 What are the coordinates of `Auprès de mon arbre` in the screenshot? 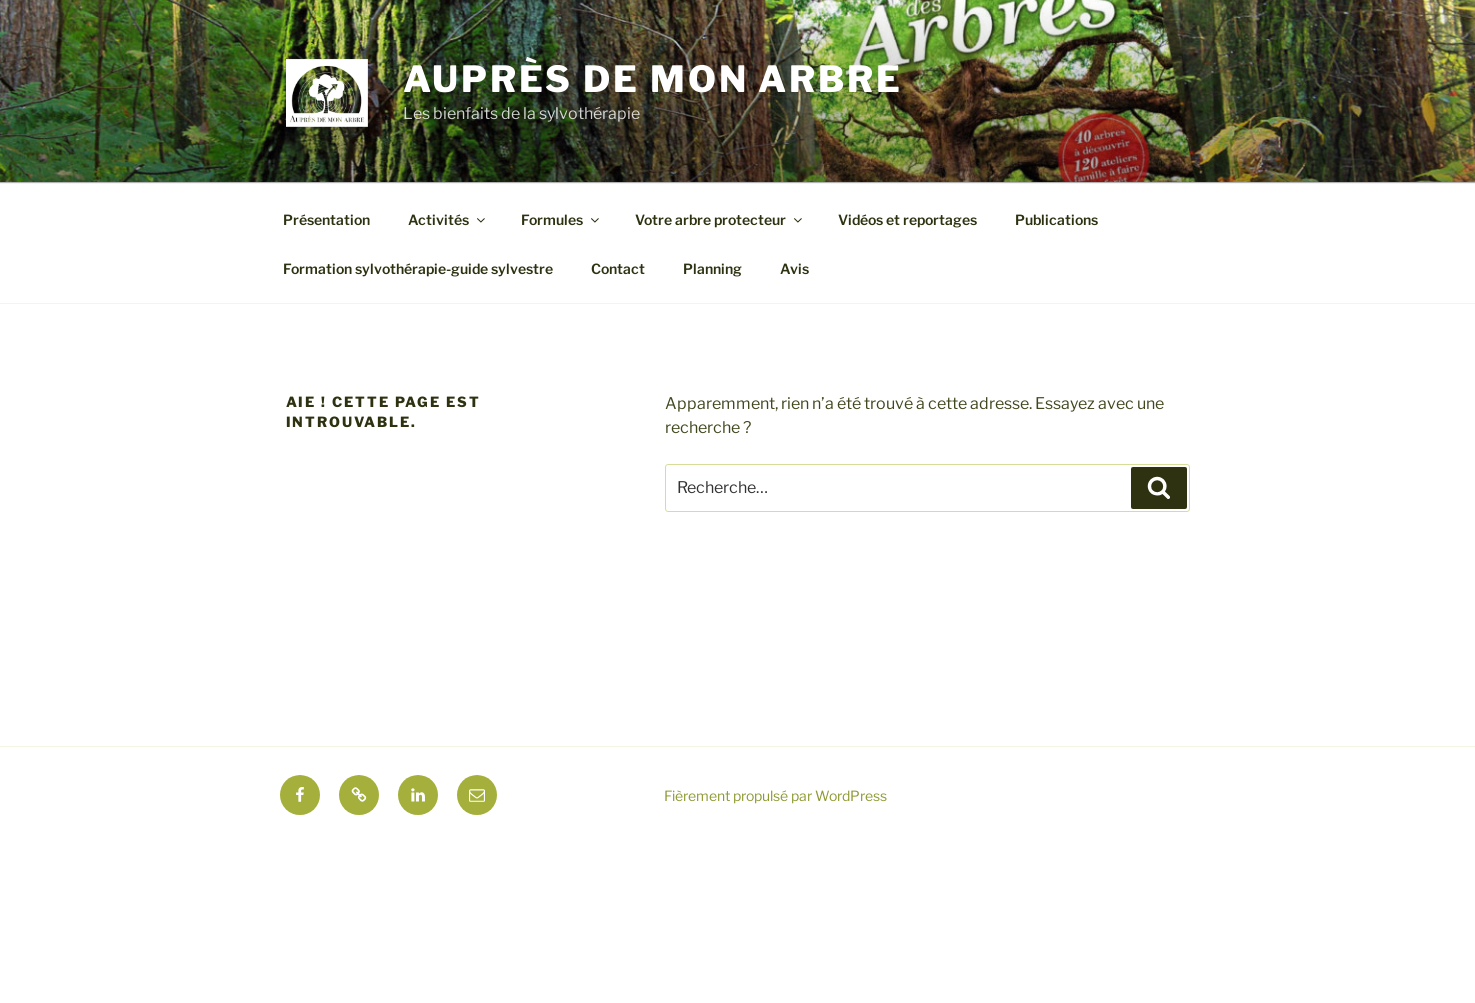 It's located at (653, 79).